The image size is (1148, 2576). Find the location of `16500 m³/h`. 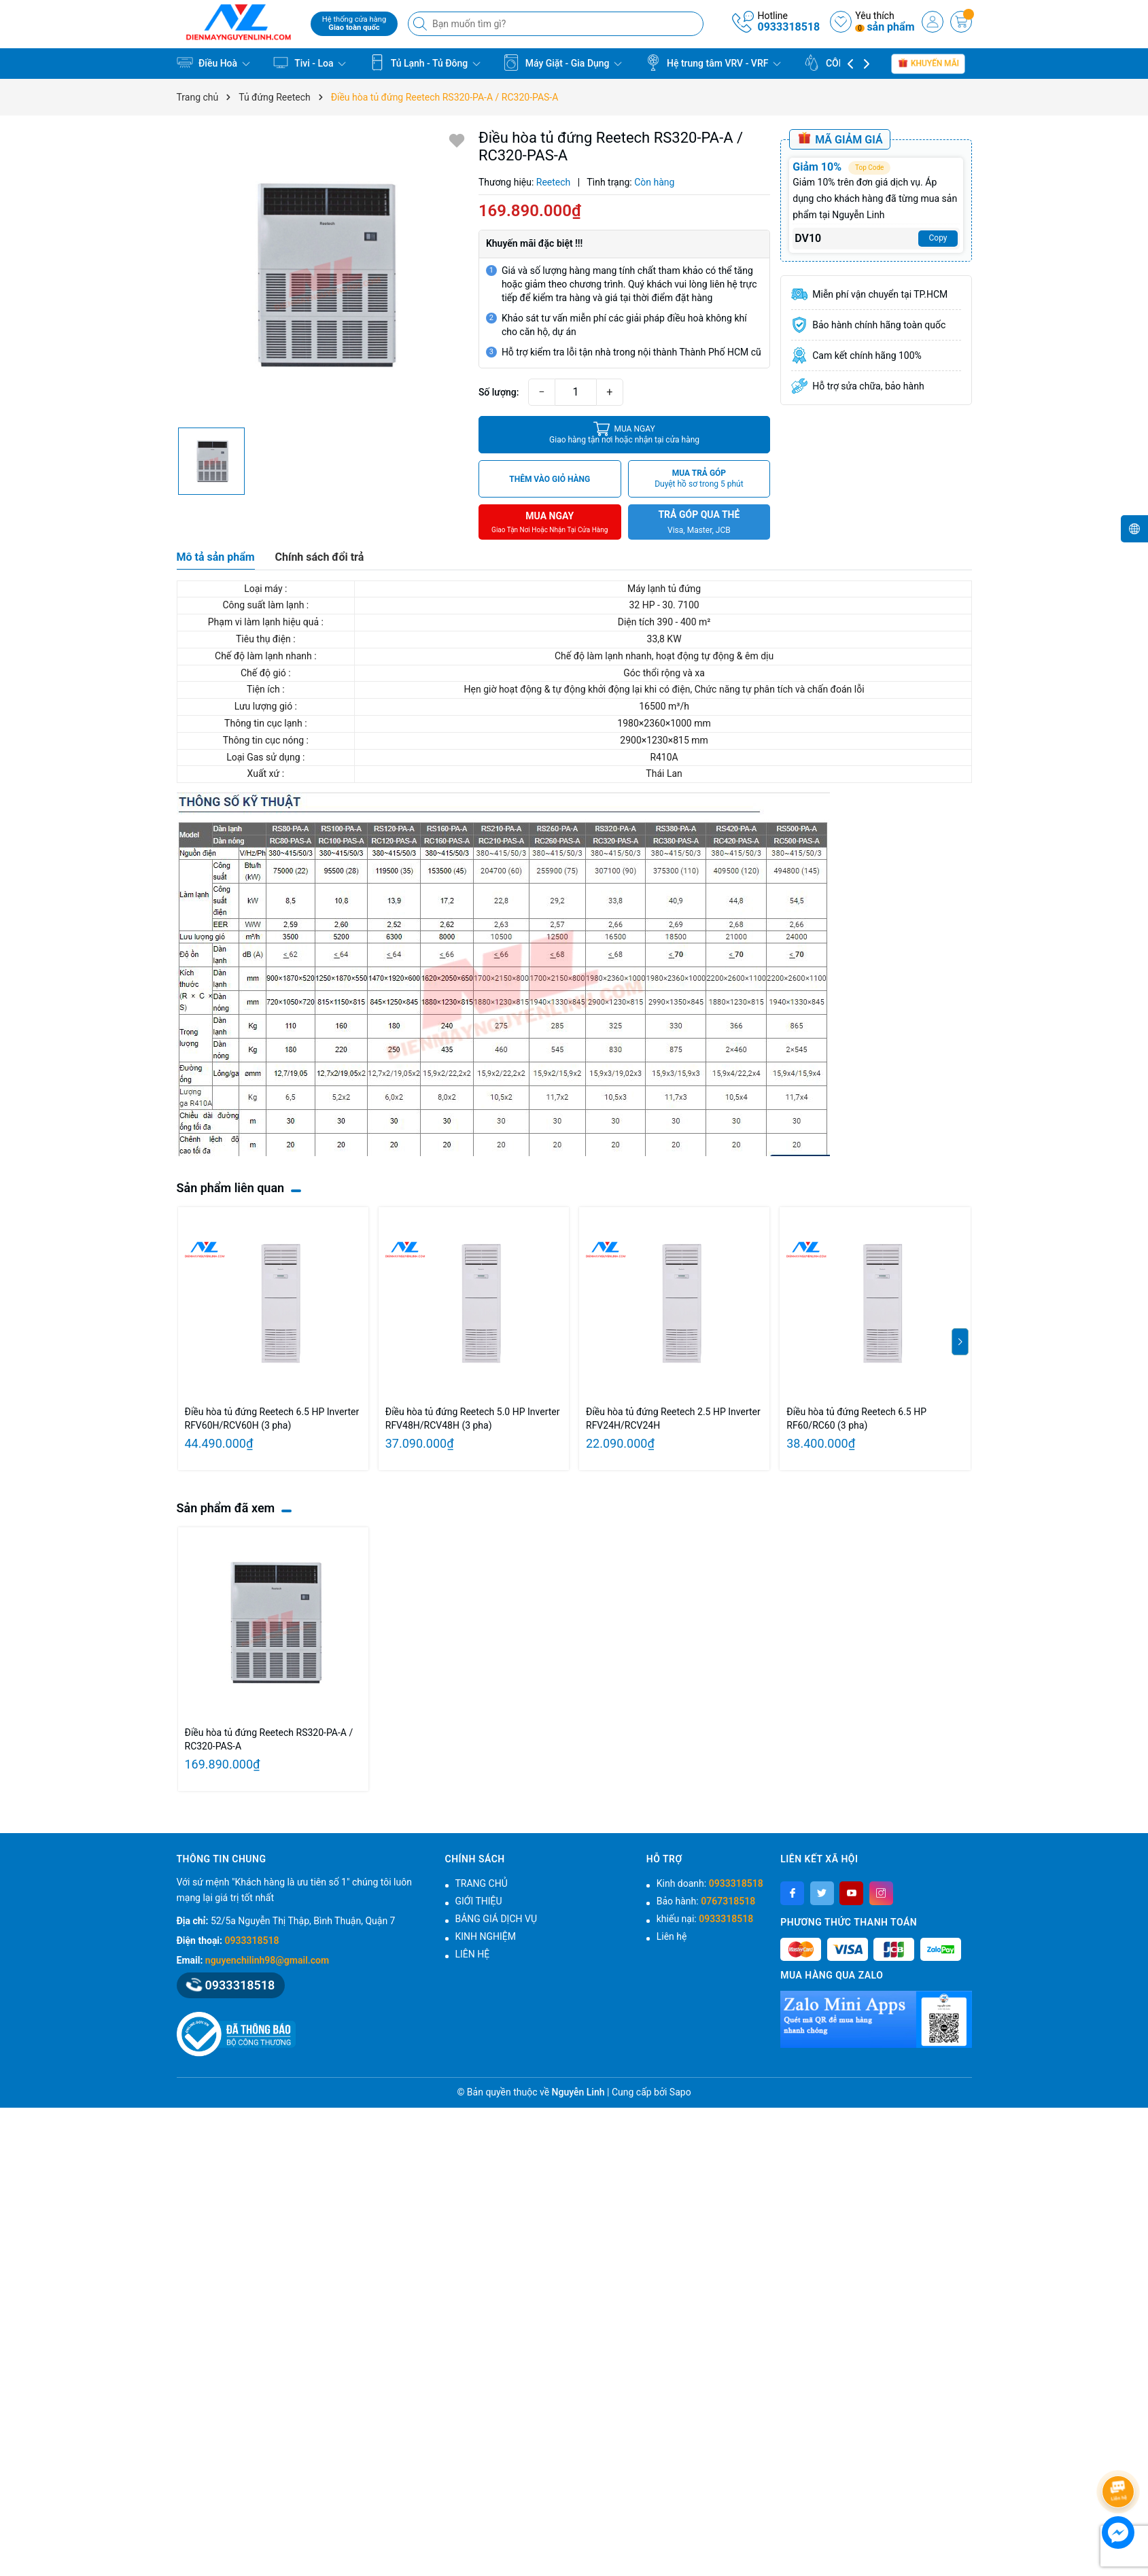

16500 m³/h is located at coordinates (663, 706).